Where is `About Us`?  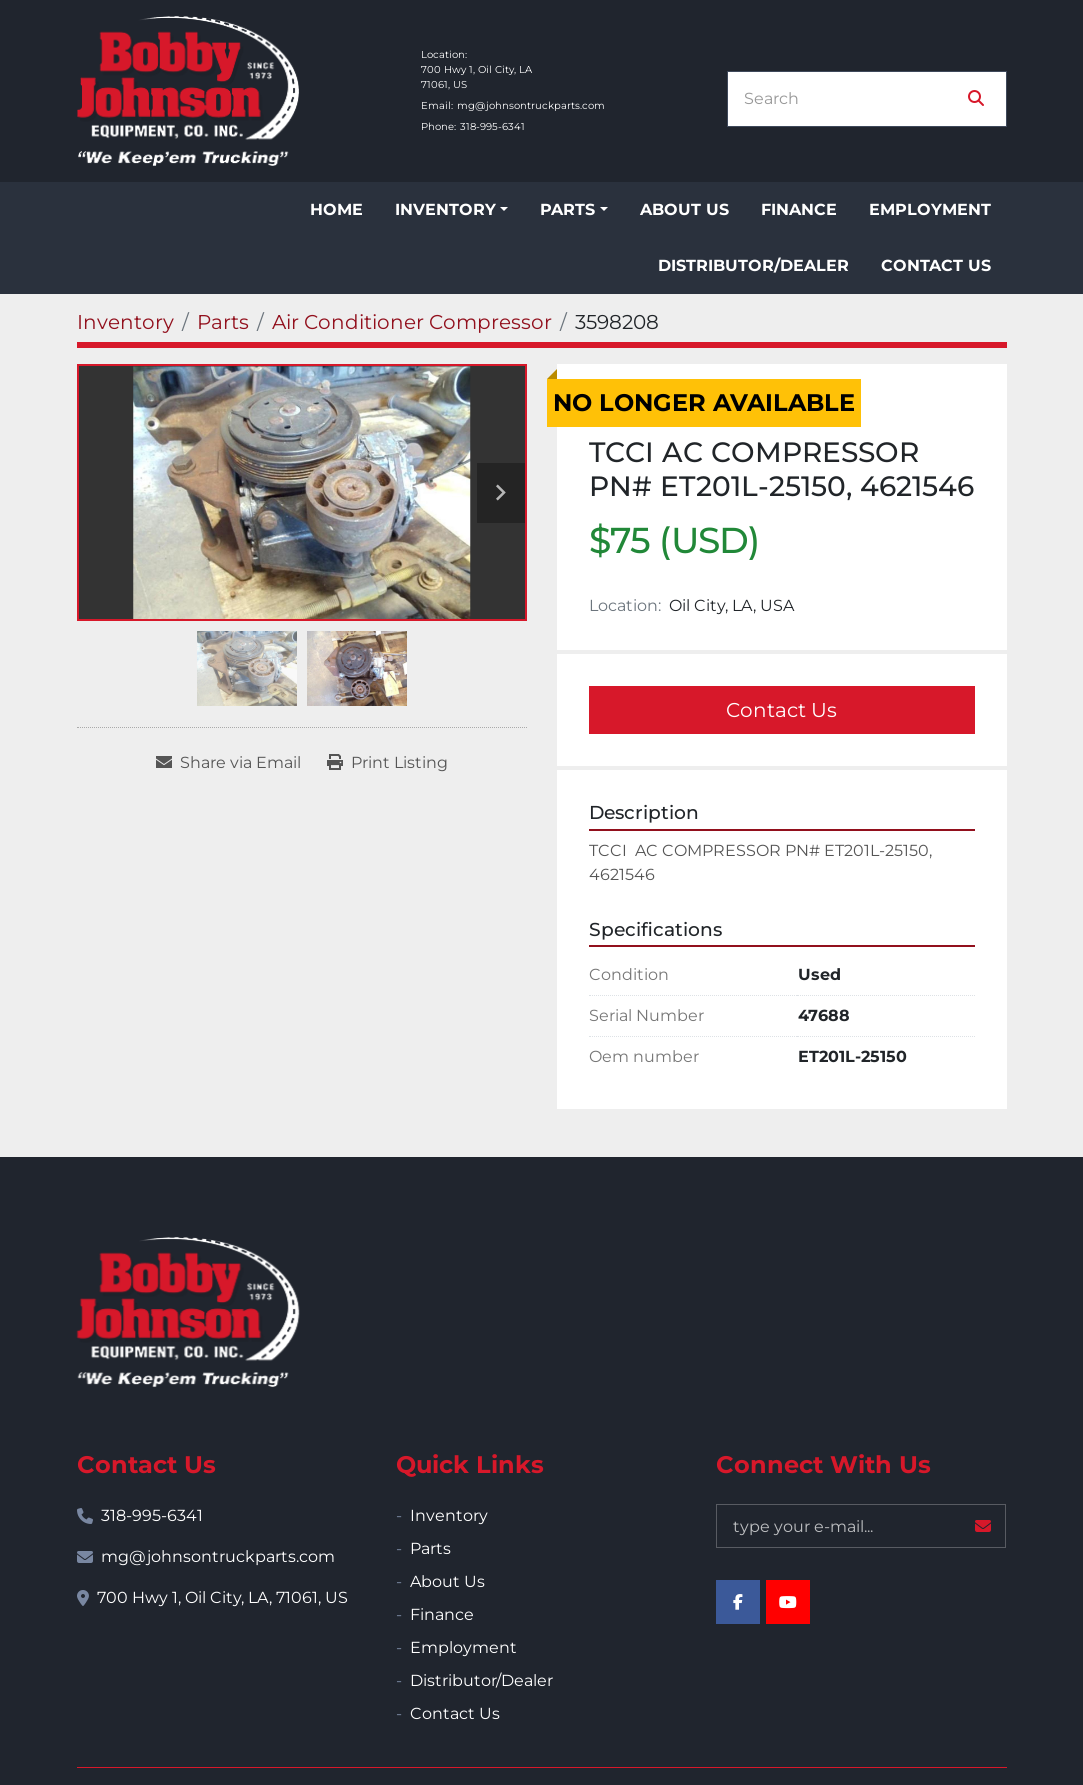 About Us is located at coordinates (684, 209).